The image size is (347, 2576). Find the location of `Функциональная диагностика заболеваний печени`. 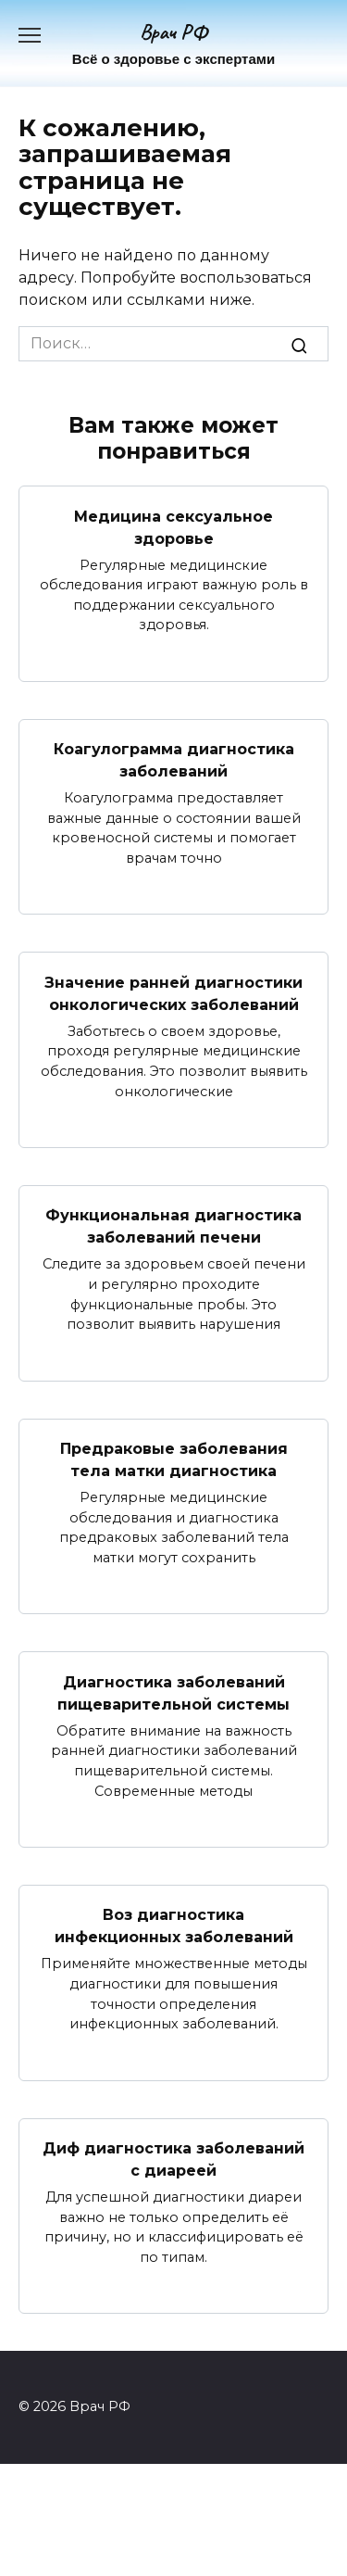

Функциональная диагностика заболеваний печени is located at coordinates (173, 1226).